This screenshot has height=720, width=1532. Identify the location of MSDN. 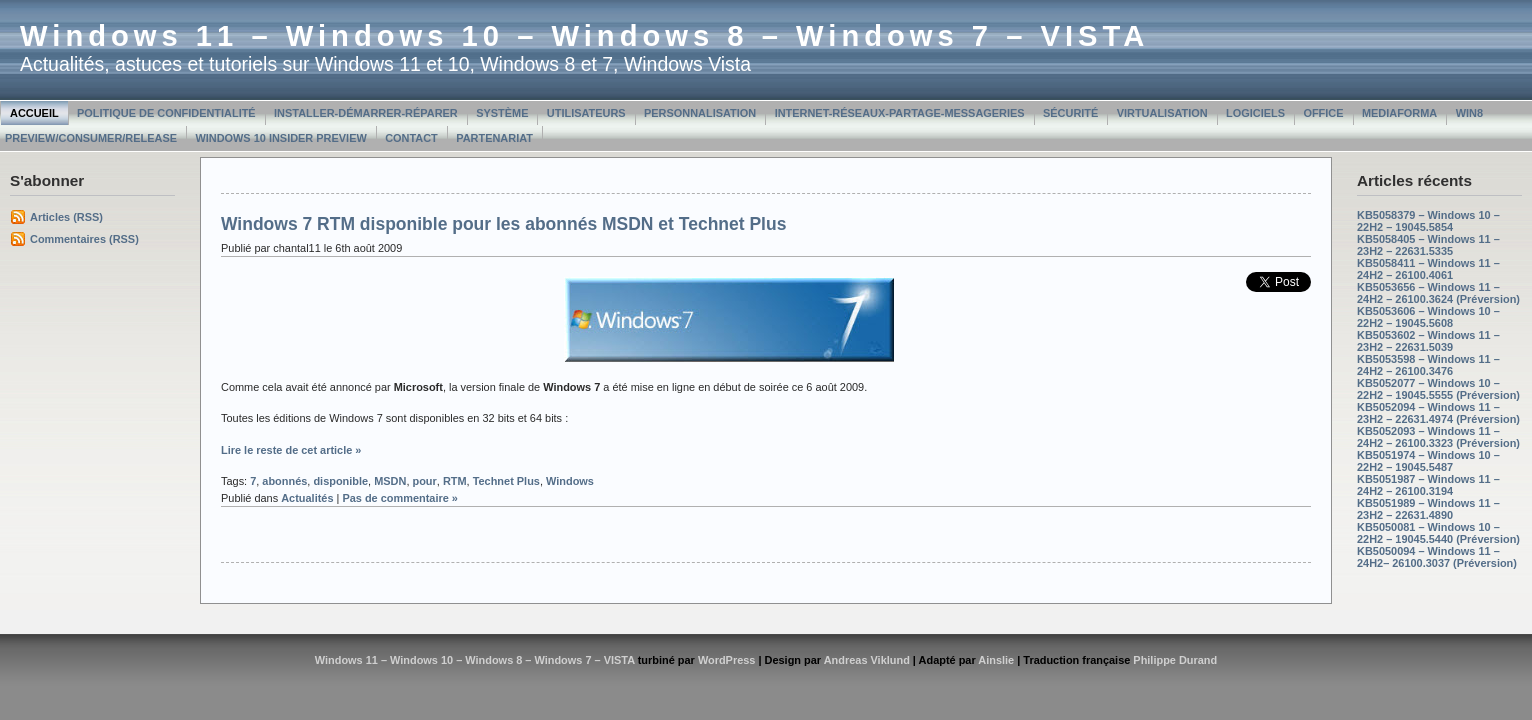
(390, 481).